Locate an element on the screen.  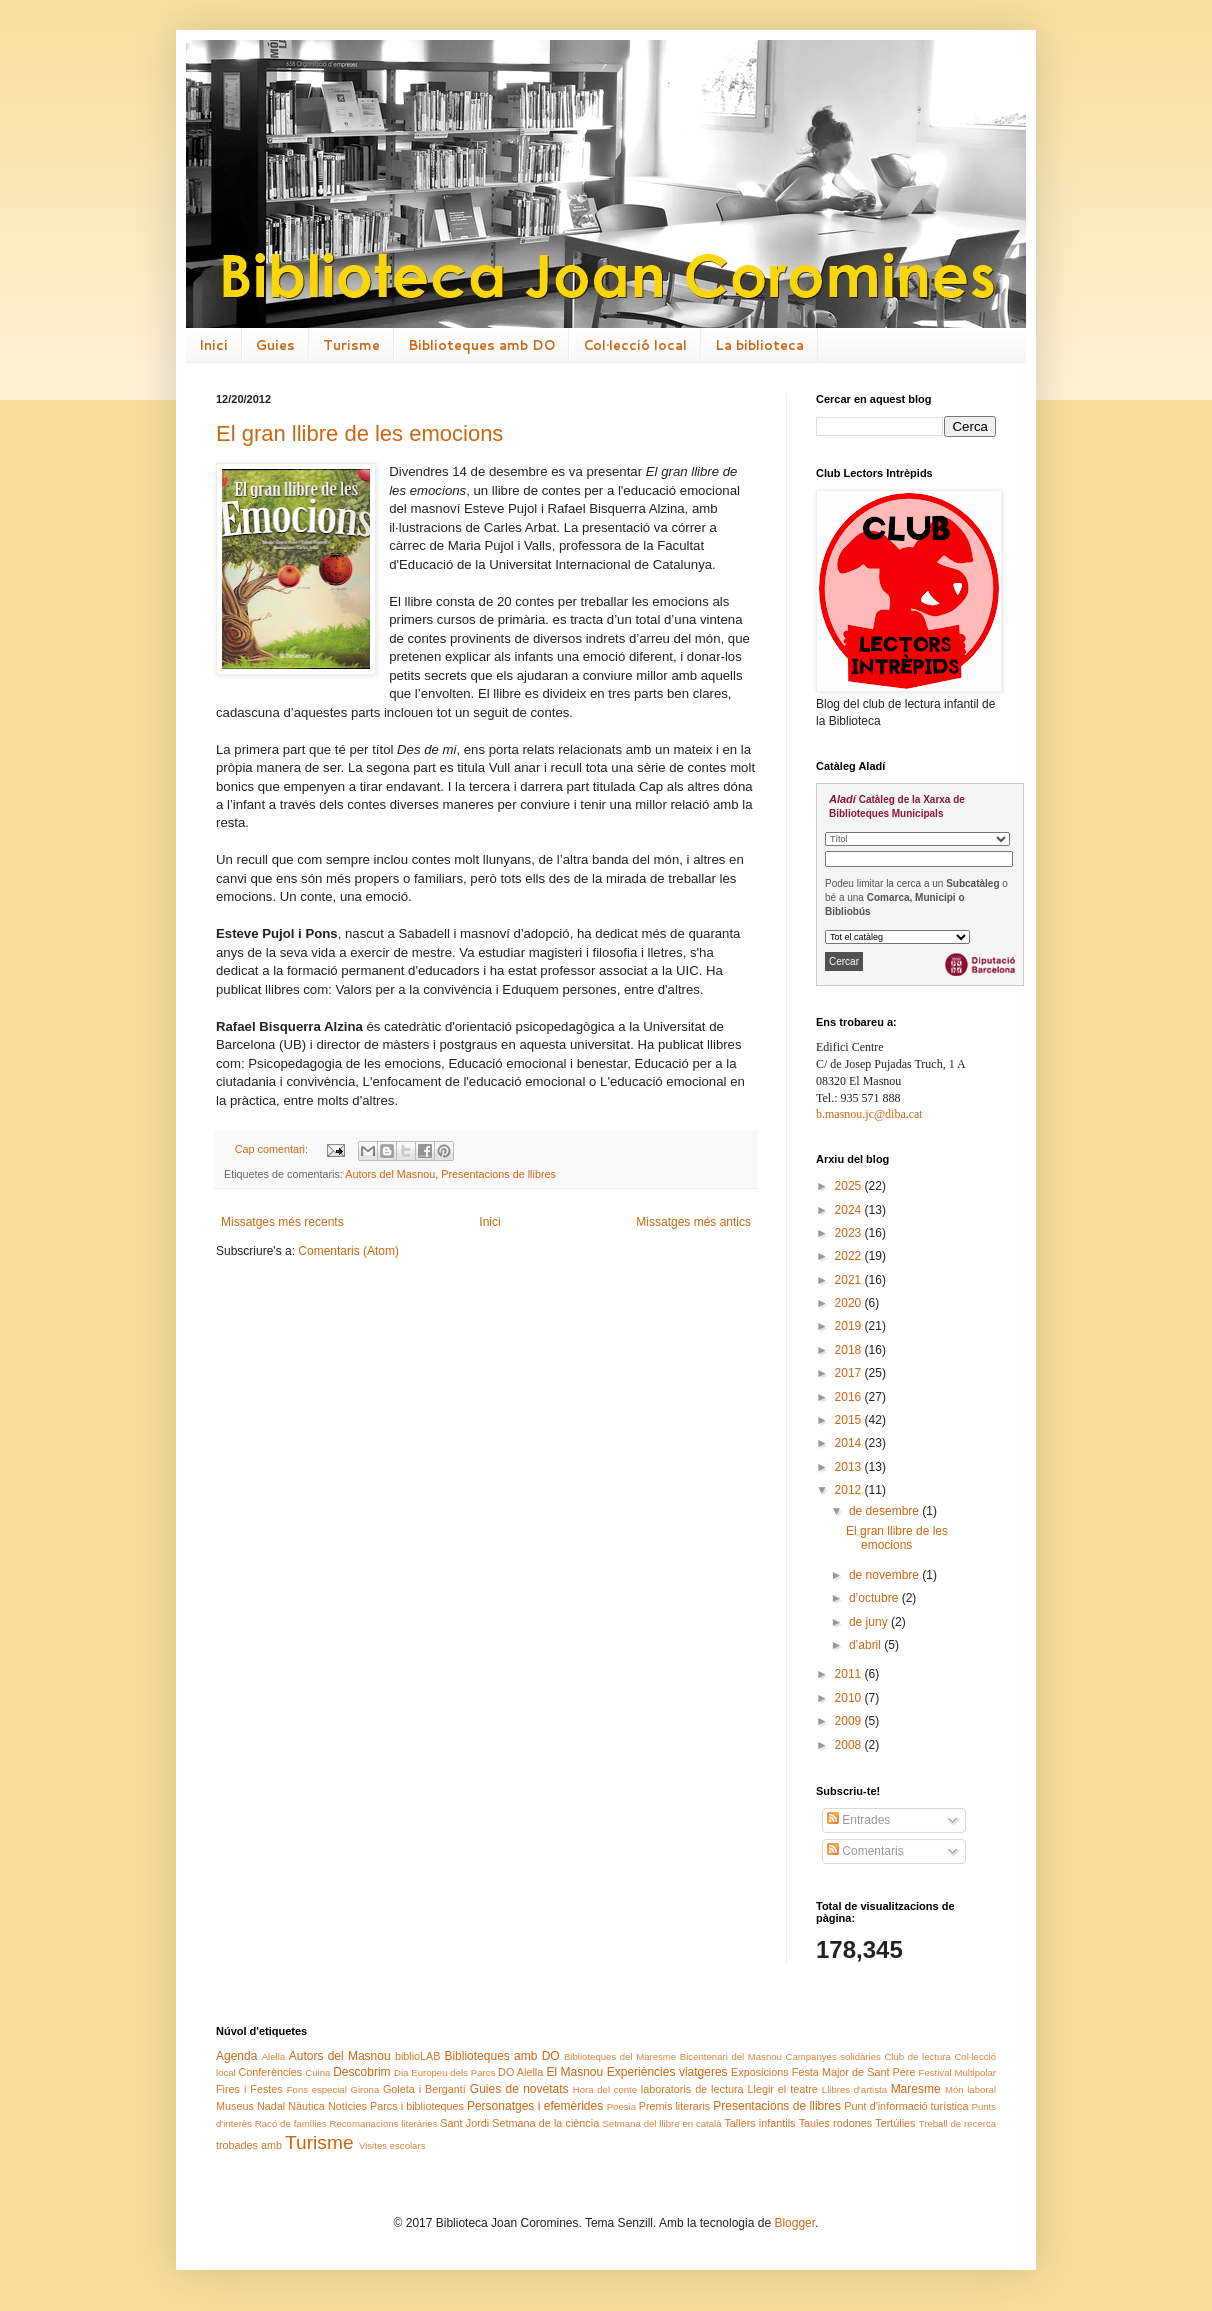
2010 is located at coordinates (850, 1698).